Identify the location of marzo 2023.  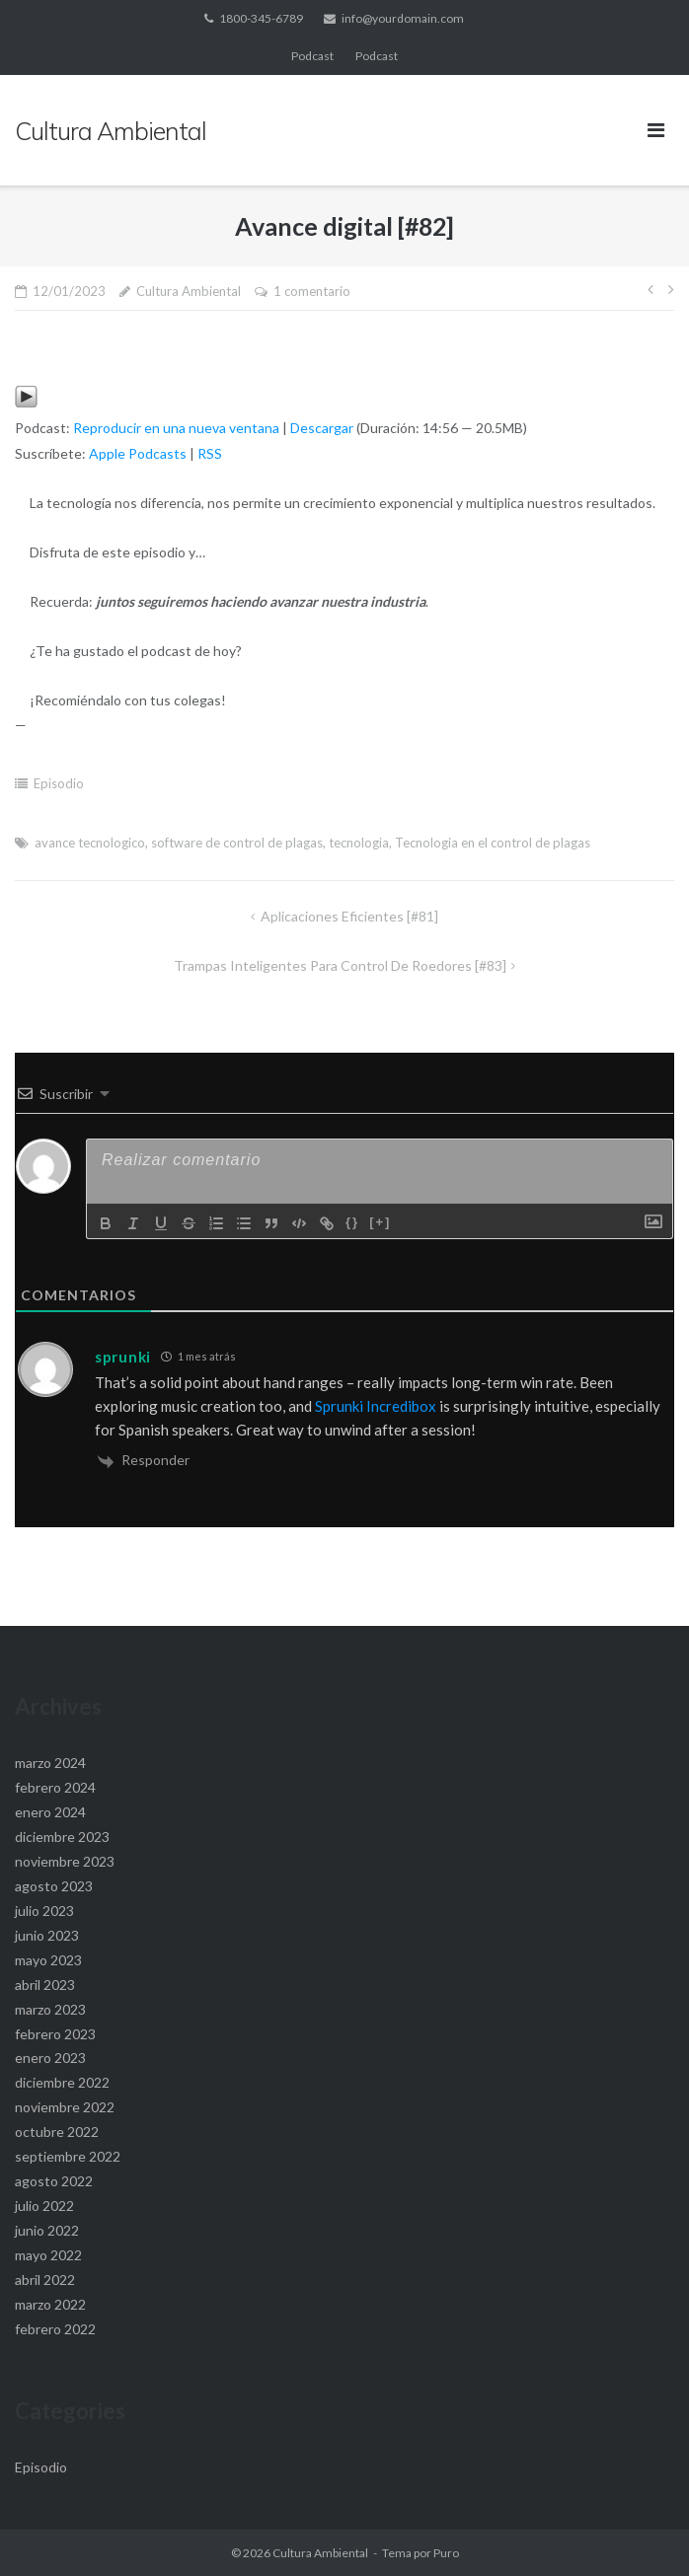
(50, 2009).